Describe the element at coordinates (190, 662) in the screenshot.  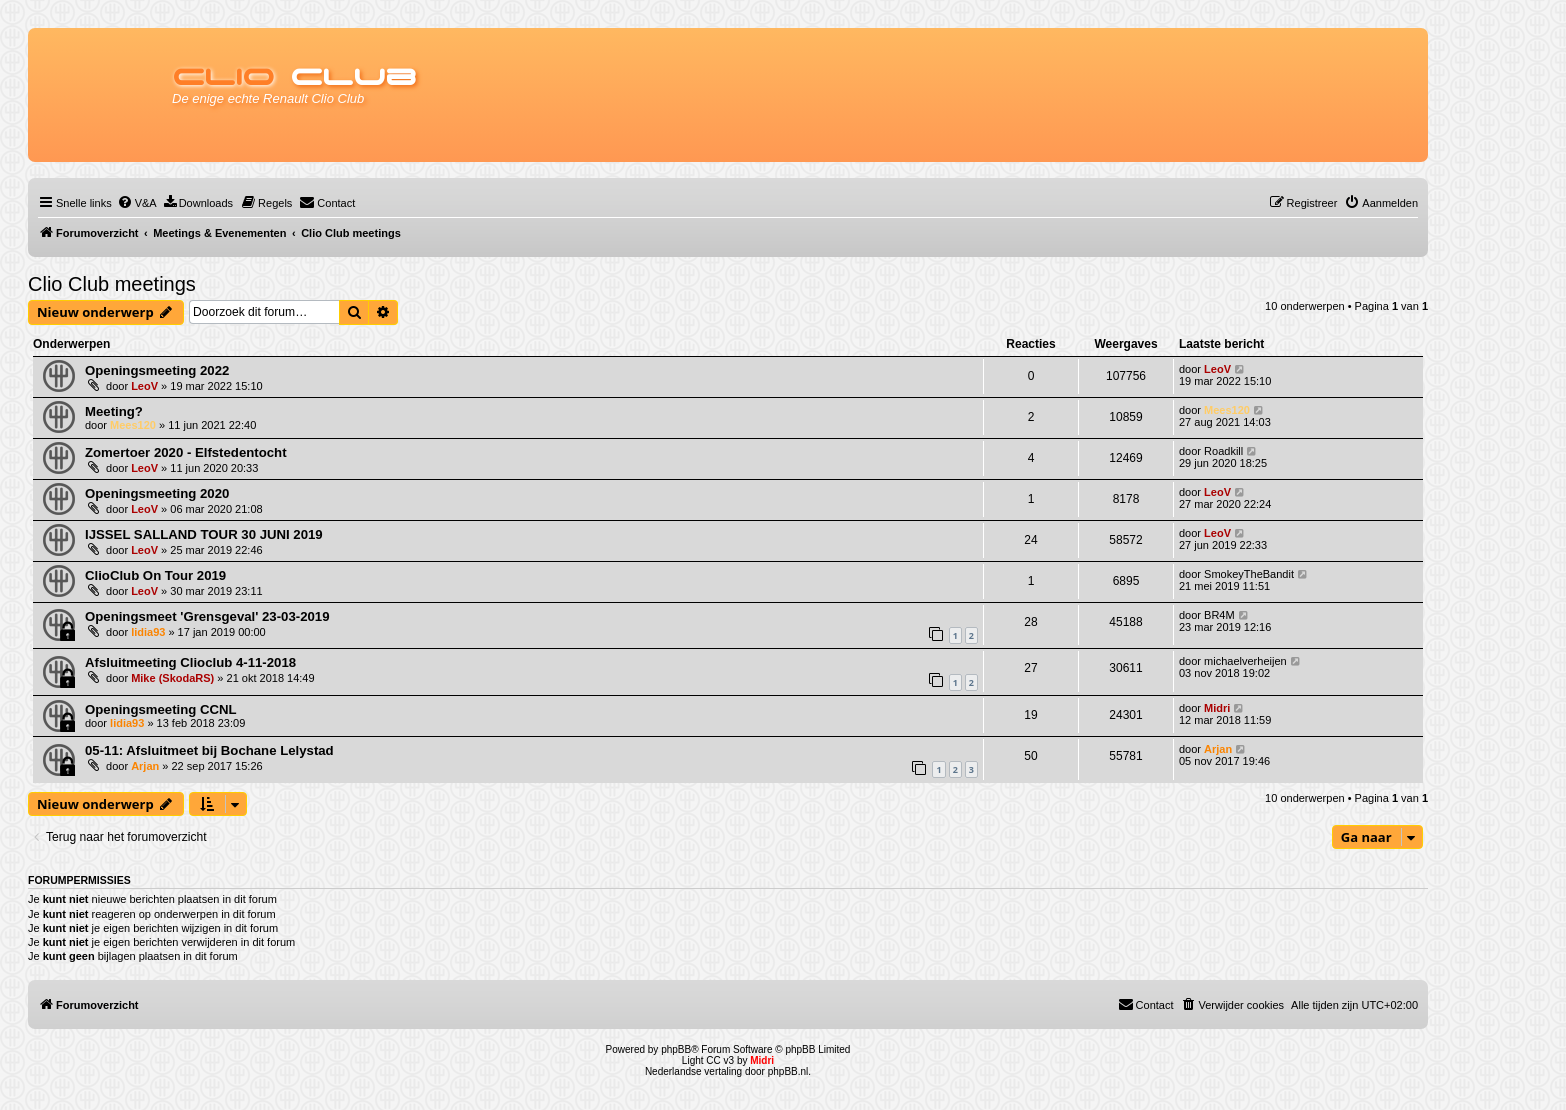
I see `Afsluitmeeting Clioclub 4-11-2018` at that location.